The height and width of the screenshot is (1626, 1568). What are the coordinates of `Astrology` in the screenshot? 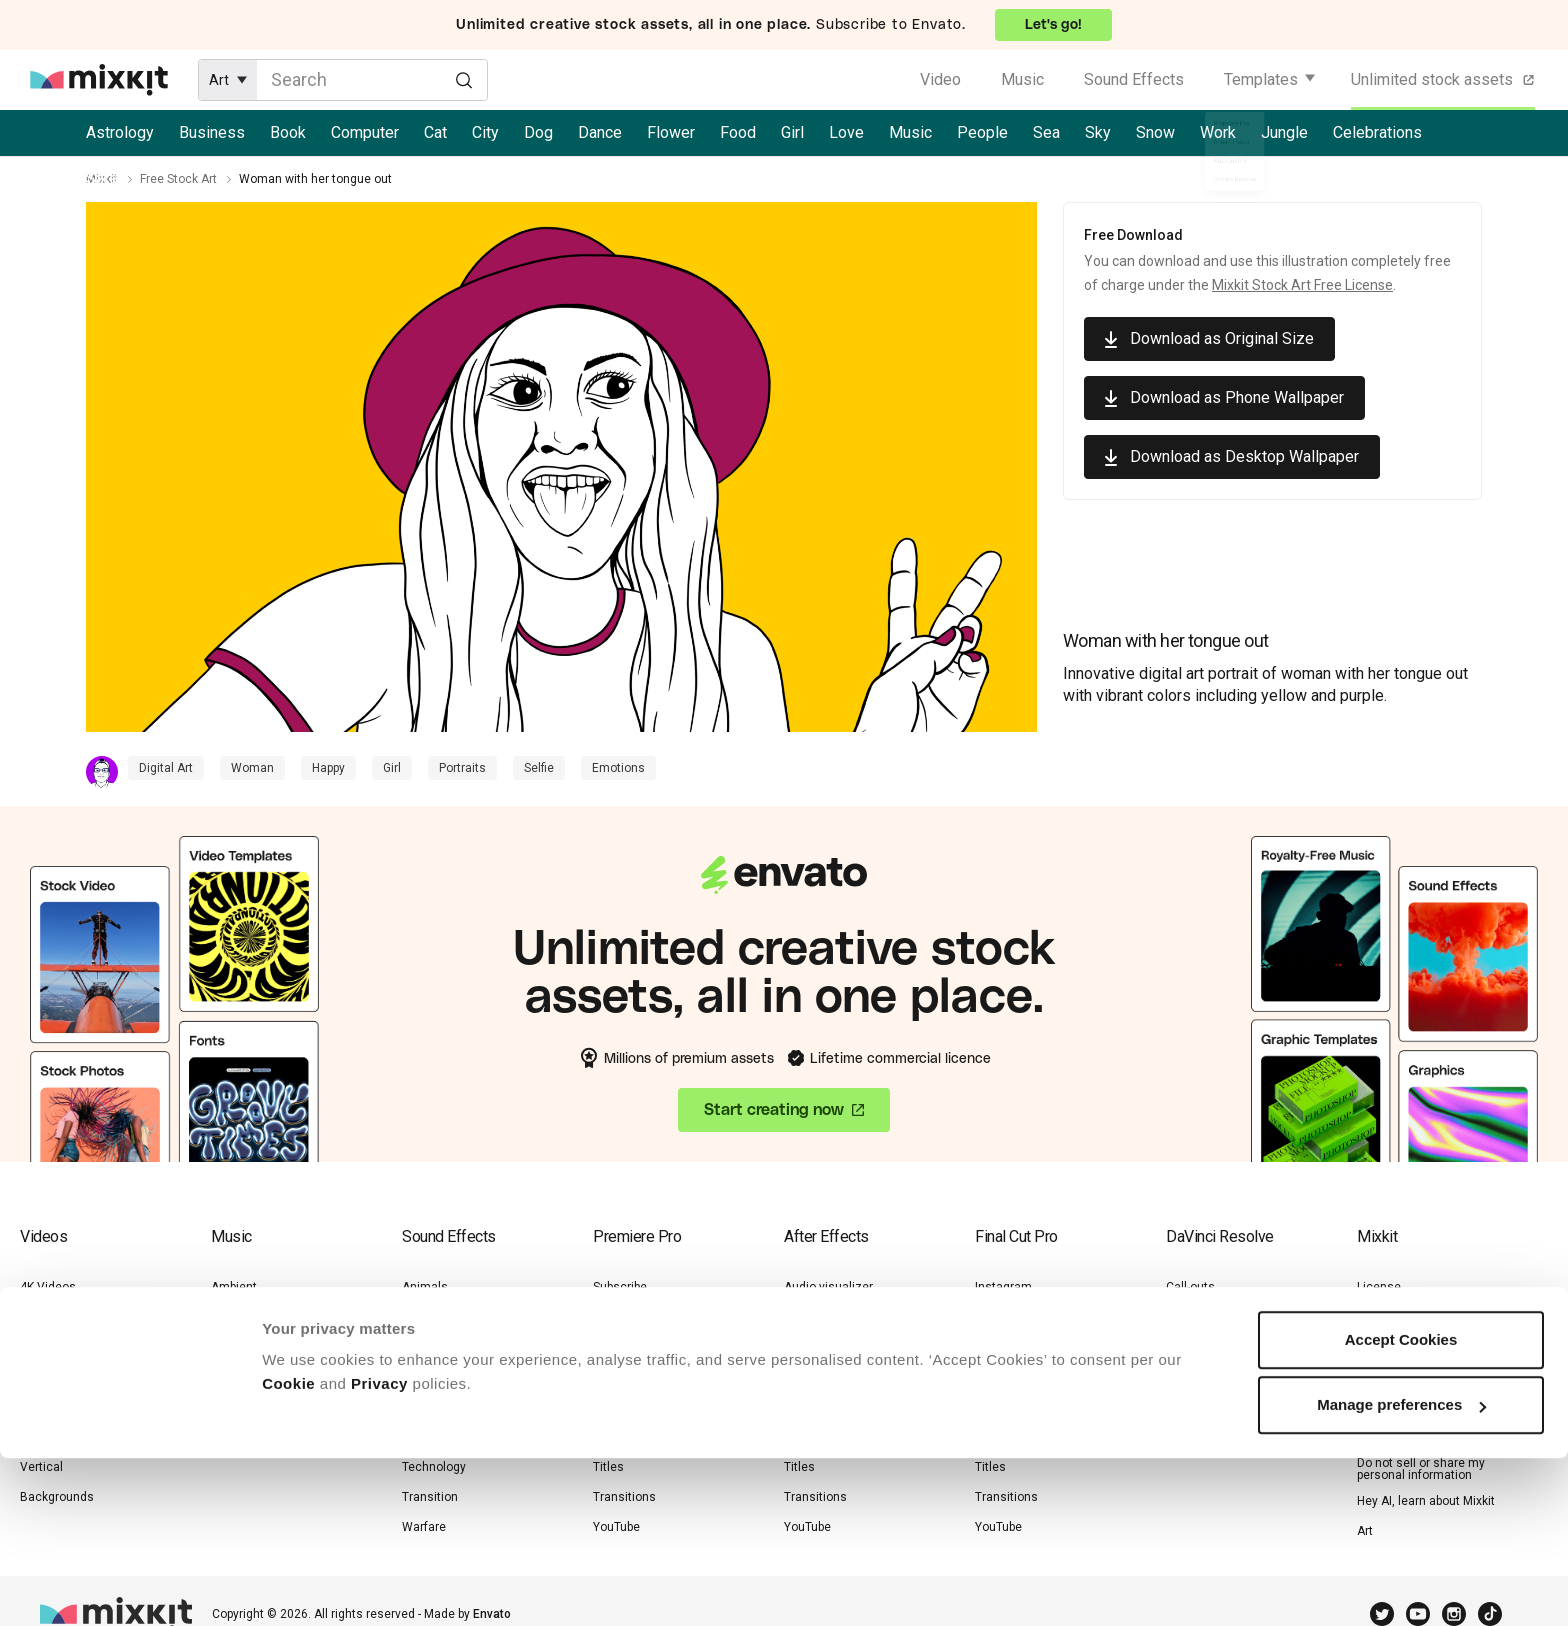 It's located at (120, 132).